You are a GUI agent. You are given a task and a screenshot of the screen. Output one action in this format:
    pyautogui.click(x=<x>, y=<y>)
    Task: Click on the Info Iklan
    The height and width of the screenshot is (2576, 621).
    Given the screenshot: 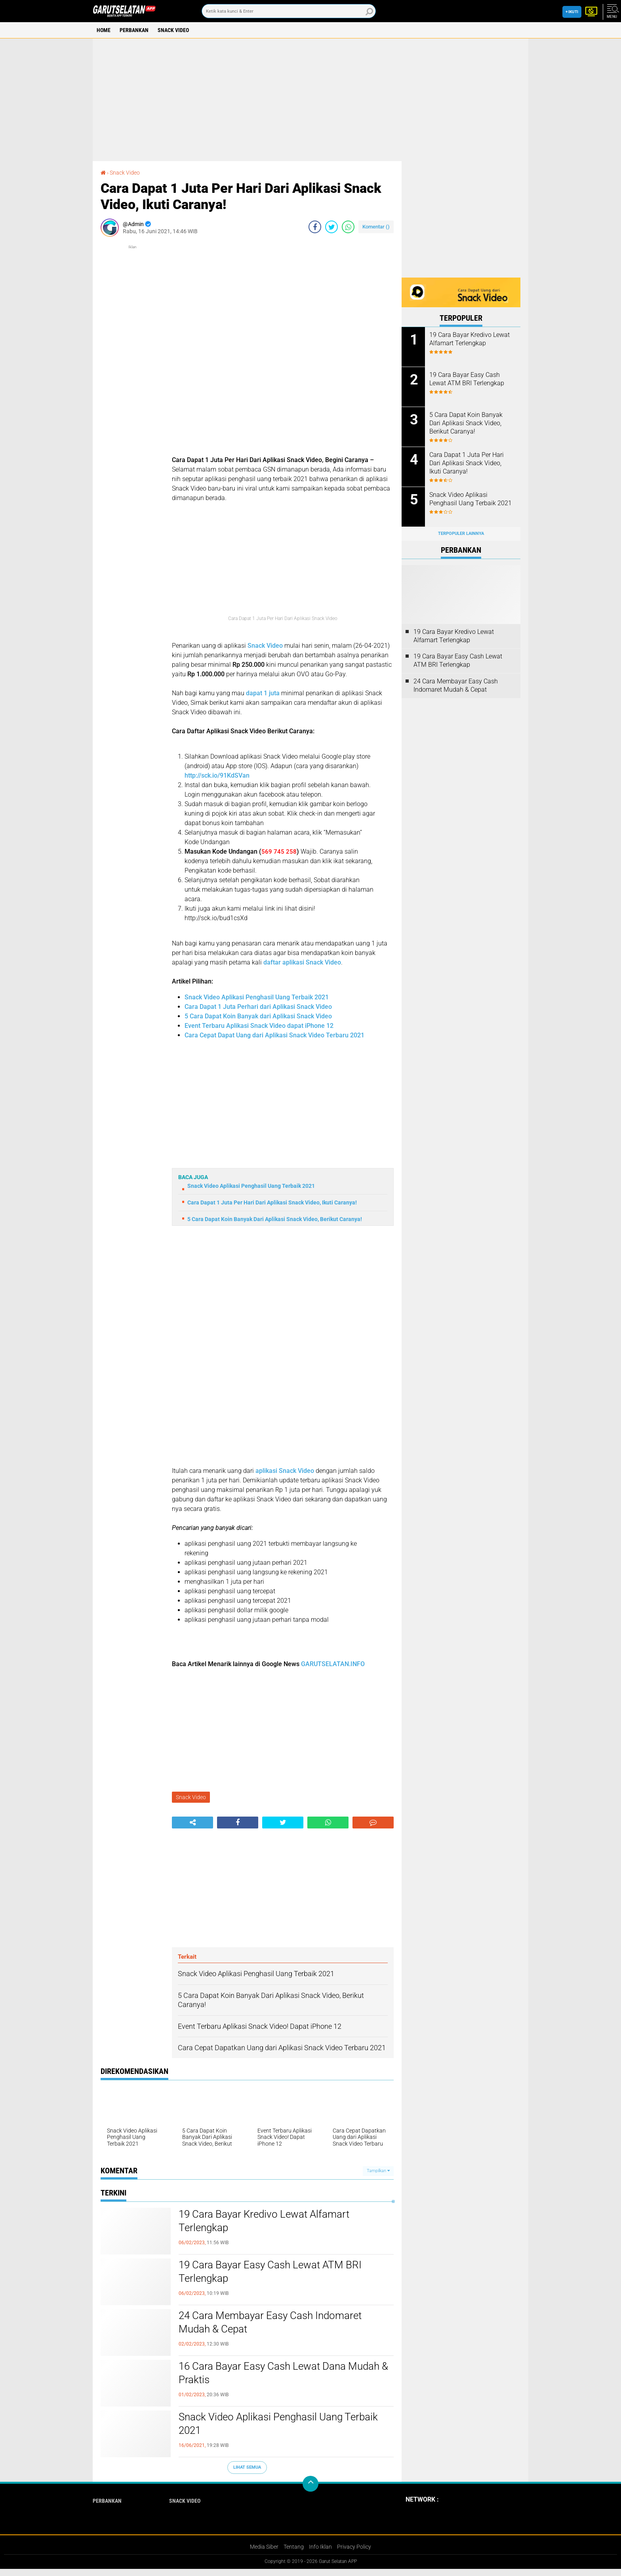 What is the action you would take?
    pyautogui.click(x=320, y=2547)
    